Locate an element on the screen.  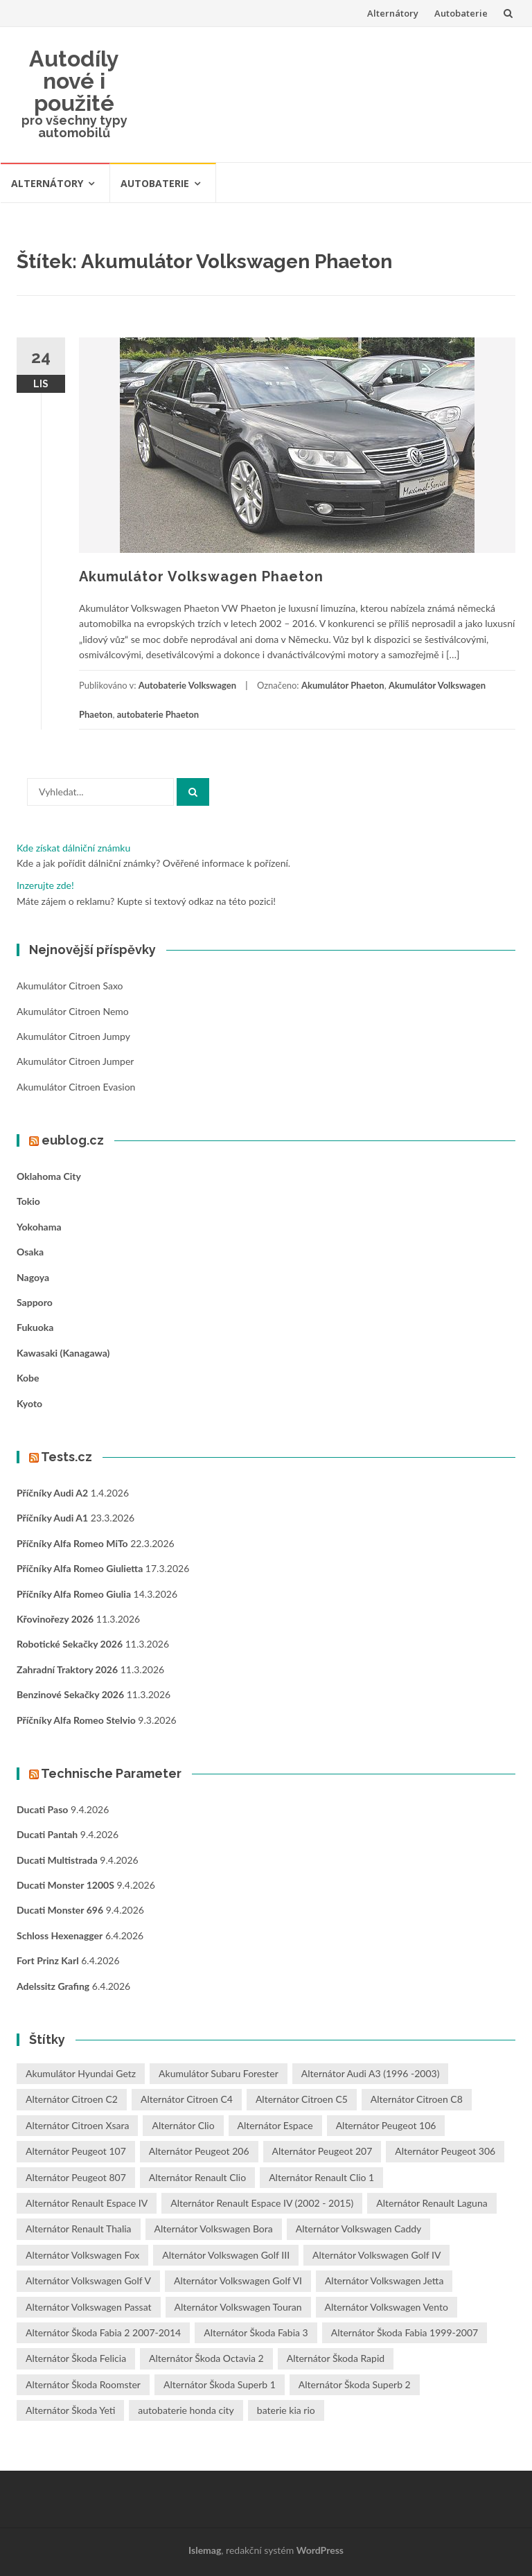
Autobaterie is located at coordinates (461, 13).